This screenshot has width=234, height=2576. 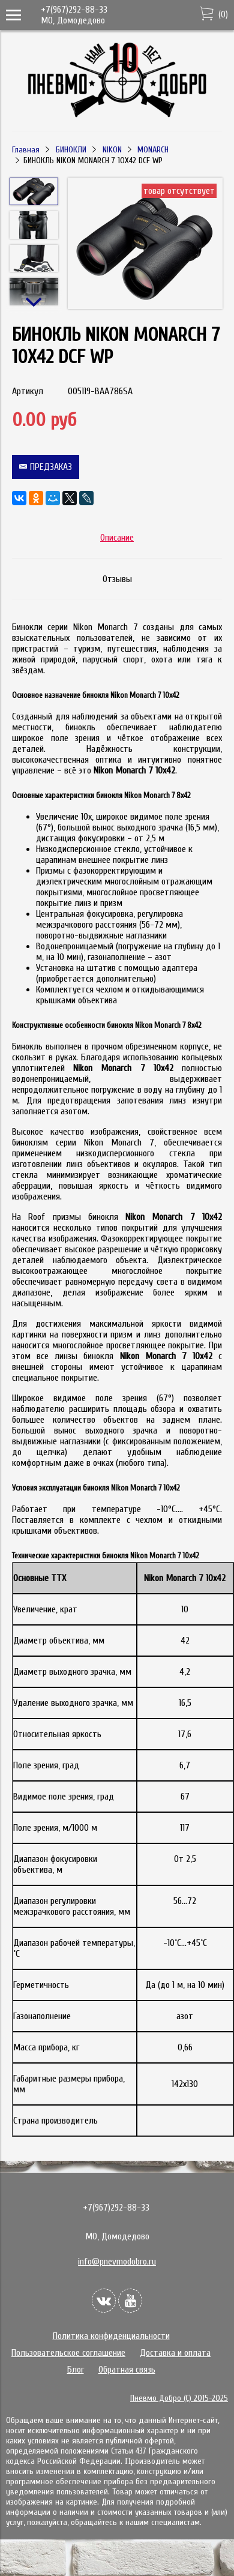 I want to click on Пневмо Добро (С) 2015-2025, so click(x=179, y=2398).